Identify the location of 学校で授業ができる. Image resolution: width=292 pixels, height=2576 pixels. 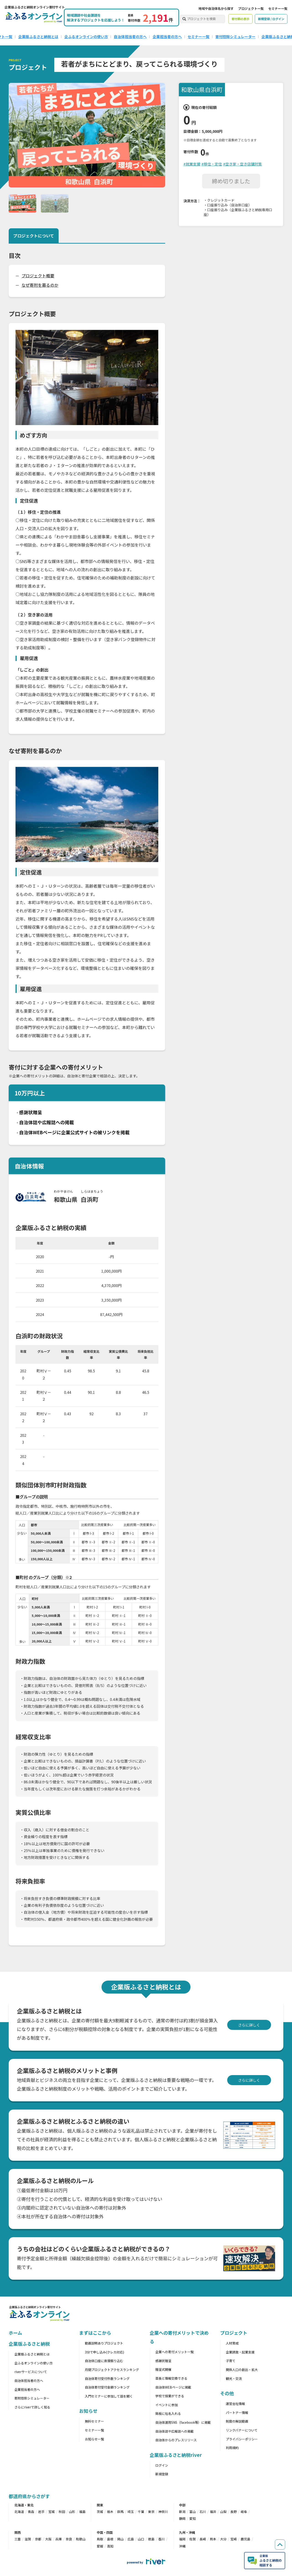
(169, 2396).